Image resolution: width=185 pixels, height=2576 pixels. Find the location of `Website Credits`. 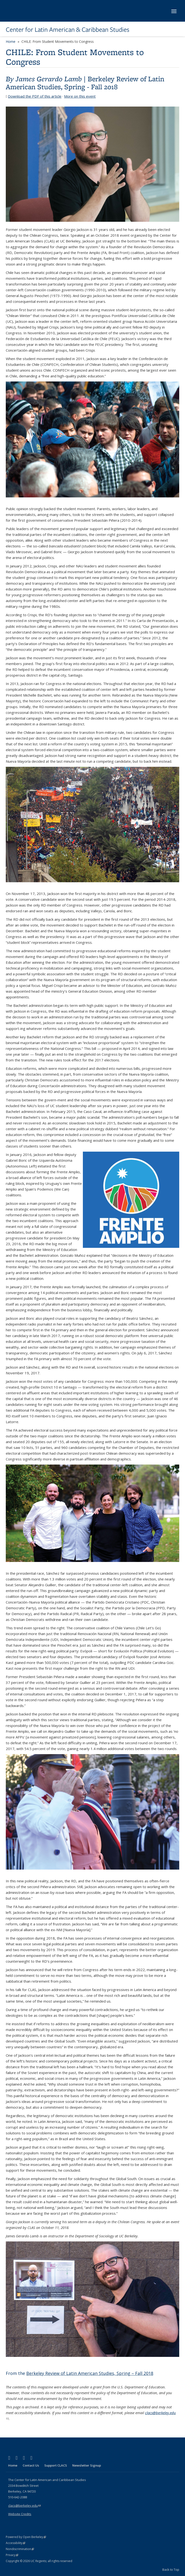

Website Credits is located at coordinates (19, 2514).